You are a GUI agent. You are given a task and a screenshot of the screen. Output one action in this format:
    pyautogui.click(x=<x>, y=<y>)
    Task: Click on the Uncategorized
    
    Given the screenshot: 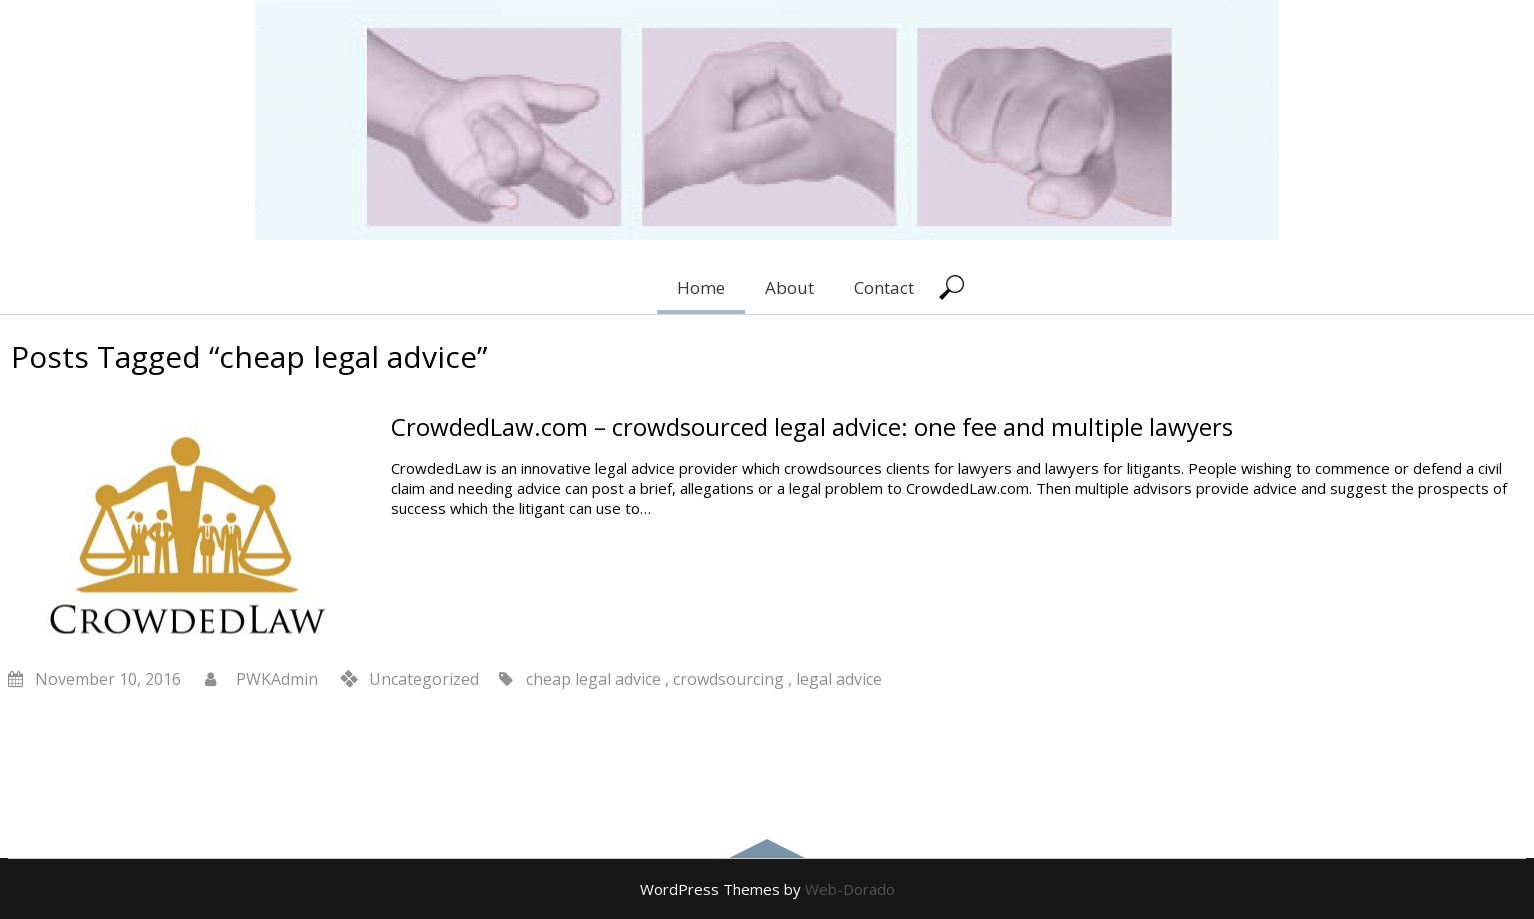 What is the action you would take?
    pyautogui.click(x=424, y=679)
    